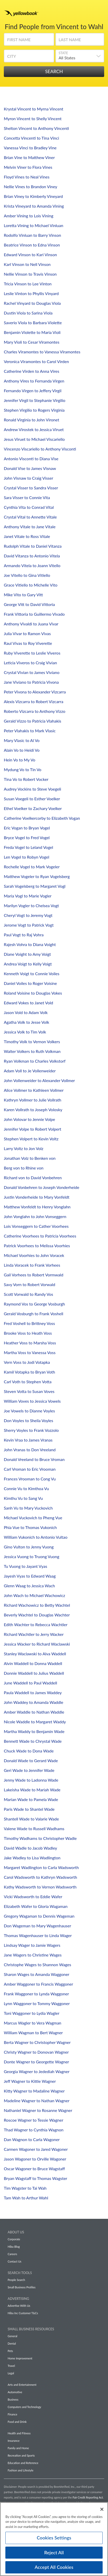 The width and height of the screenshot is (108, 2576). I want to click on Health and Fitness, so click(19, 2433).